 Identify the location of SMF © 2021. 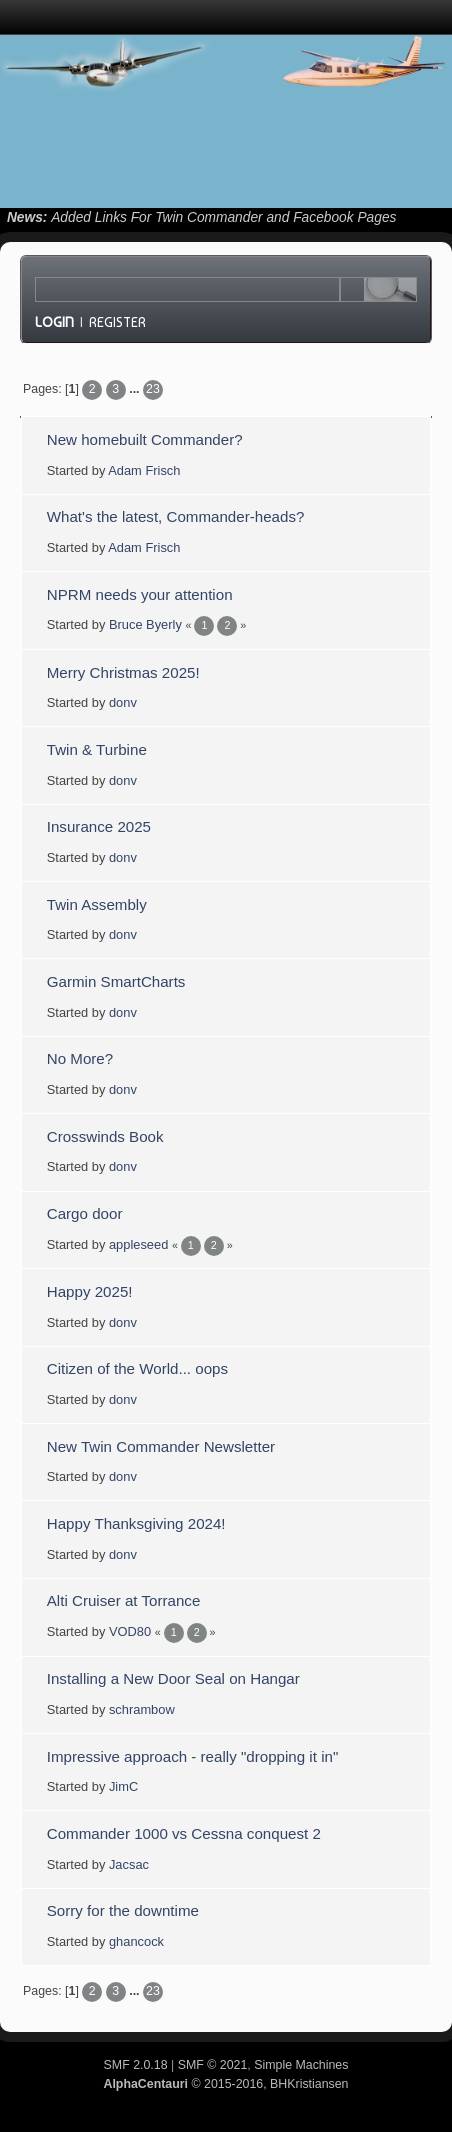
(213, 2065).